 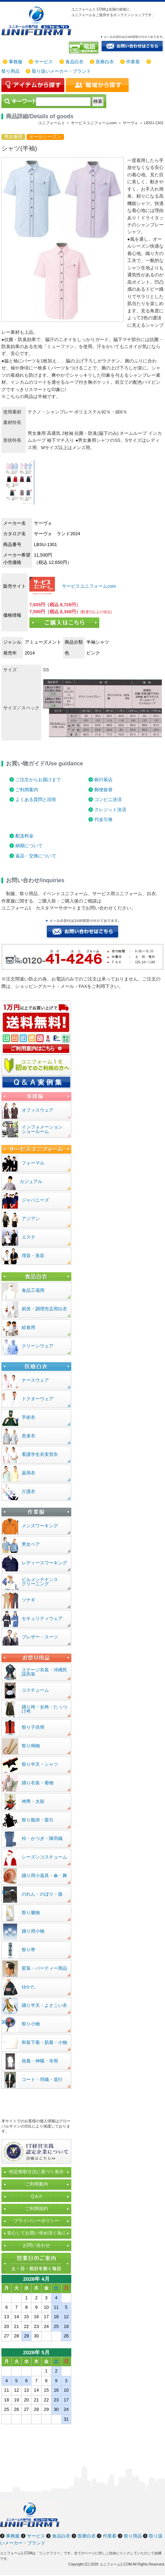 I want to click on Q＆A, so click(x=36, y=2196).